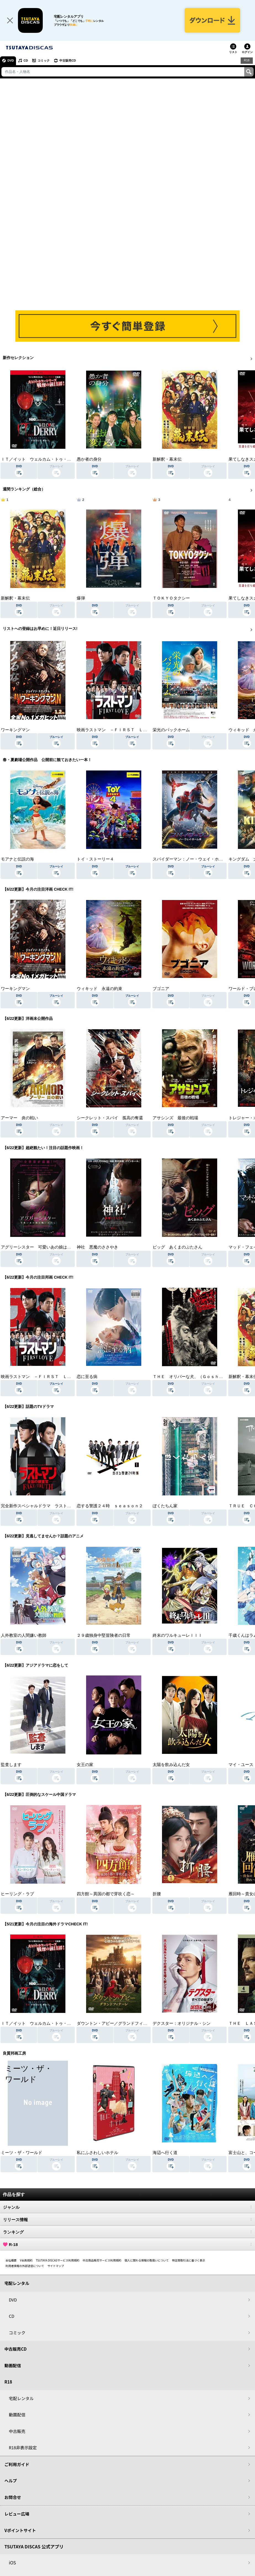 This screenshot has height=2576, width=255. What do you see at coordinates (110, 1506) in the screenshot?
I see `恋する警護２４時 ｓｅａｓｏｎ２` at bounding box center [110, 1506].